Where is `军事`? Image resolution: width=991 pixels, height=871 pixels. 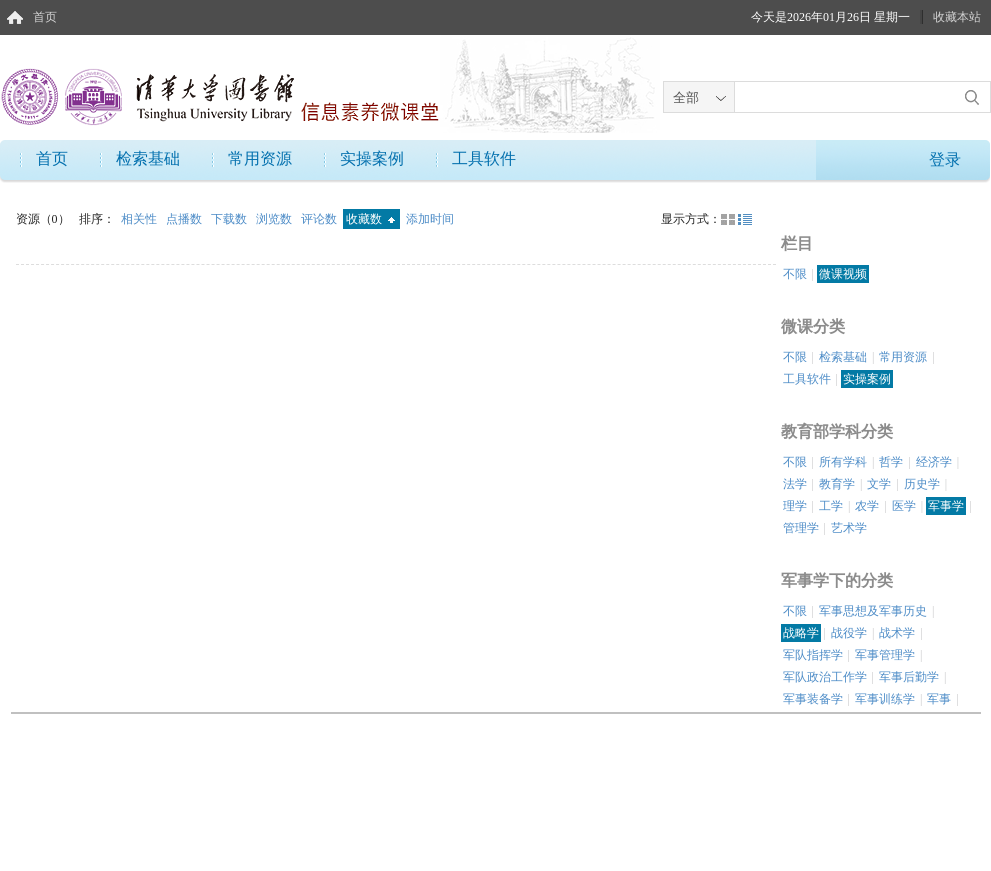
军事 is located at coordinates (939, 699).